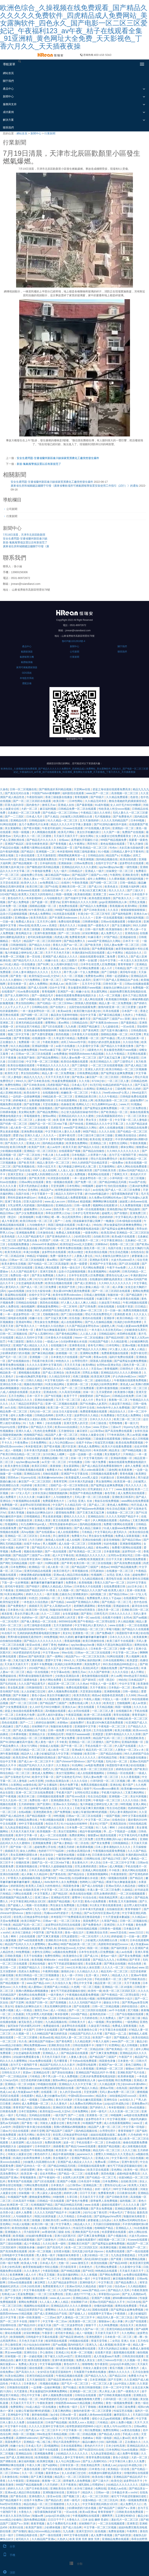 The height and width of the screenshot is (2576, 149). I want to click on 免费一级黄色大片, so click(61, 1255).